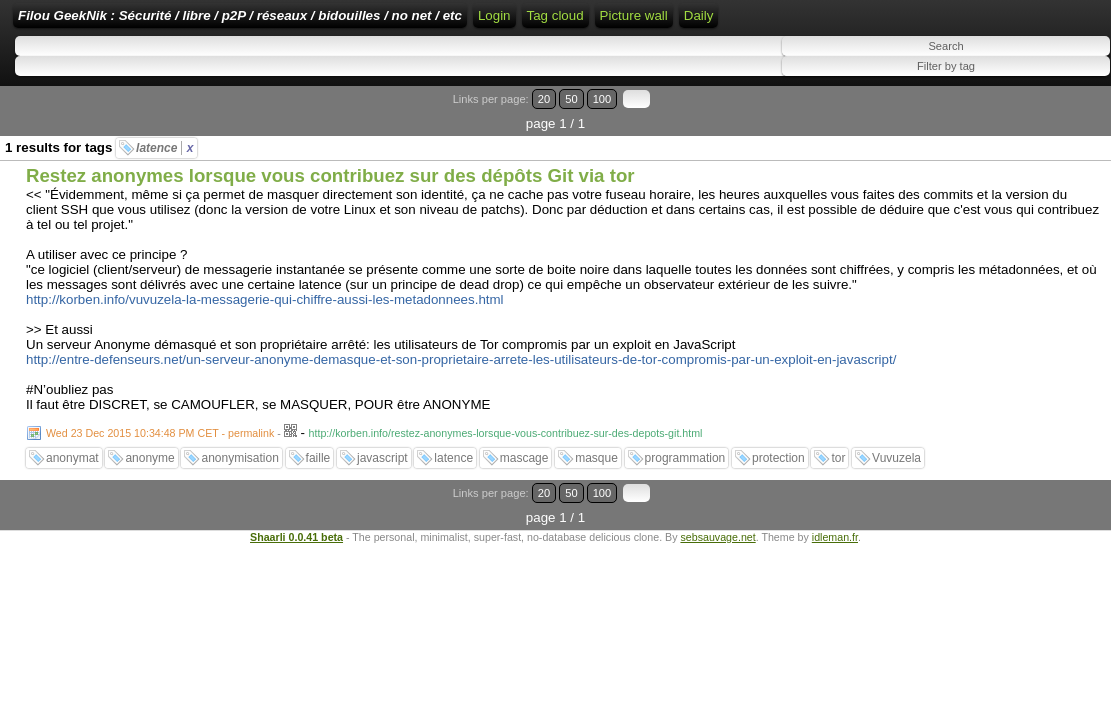 The height and width of the screenshot is (720, 1111). What do you see at coordinates (160, 435) in the screenshot?
I see `Wed 23 Dec 2015 10:34:48 PM CET - permalink` at bounding box center [160, 435].